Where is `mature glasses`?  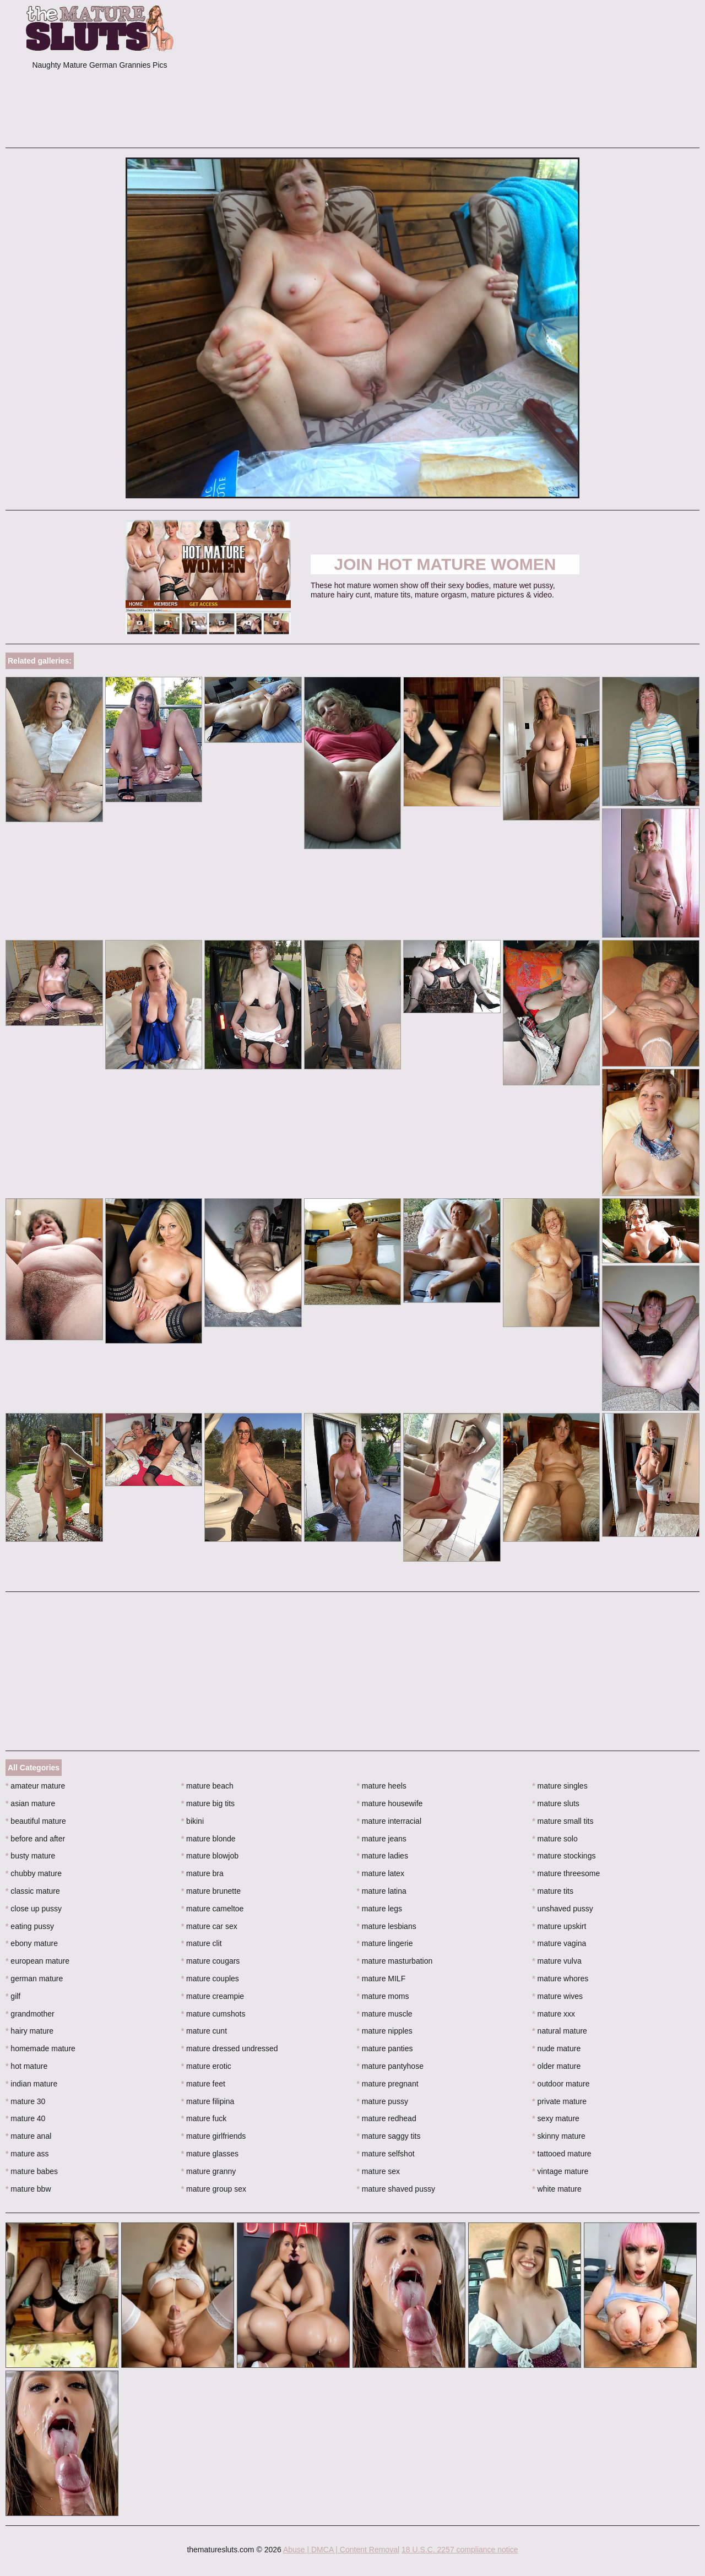
mature glasses is located at coordinates (209, 2153).